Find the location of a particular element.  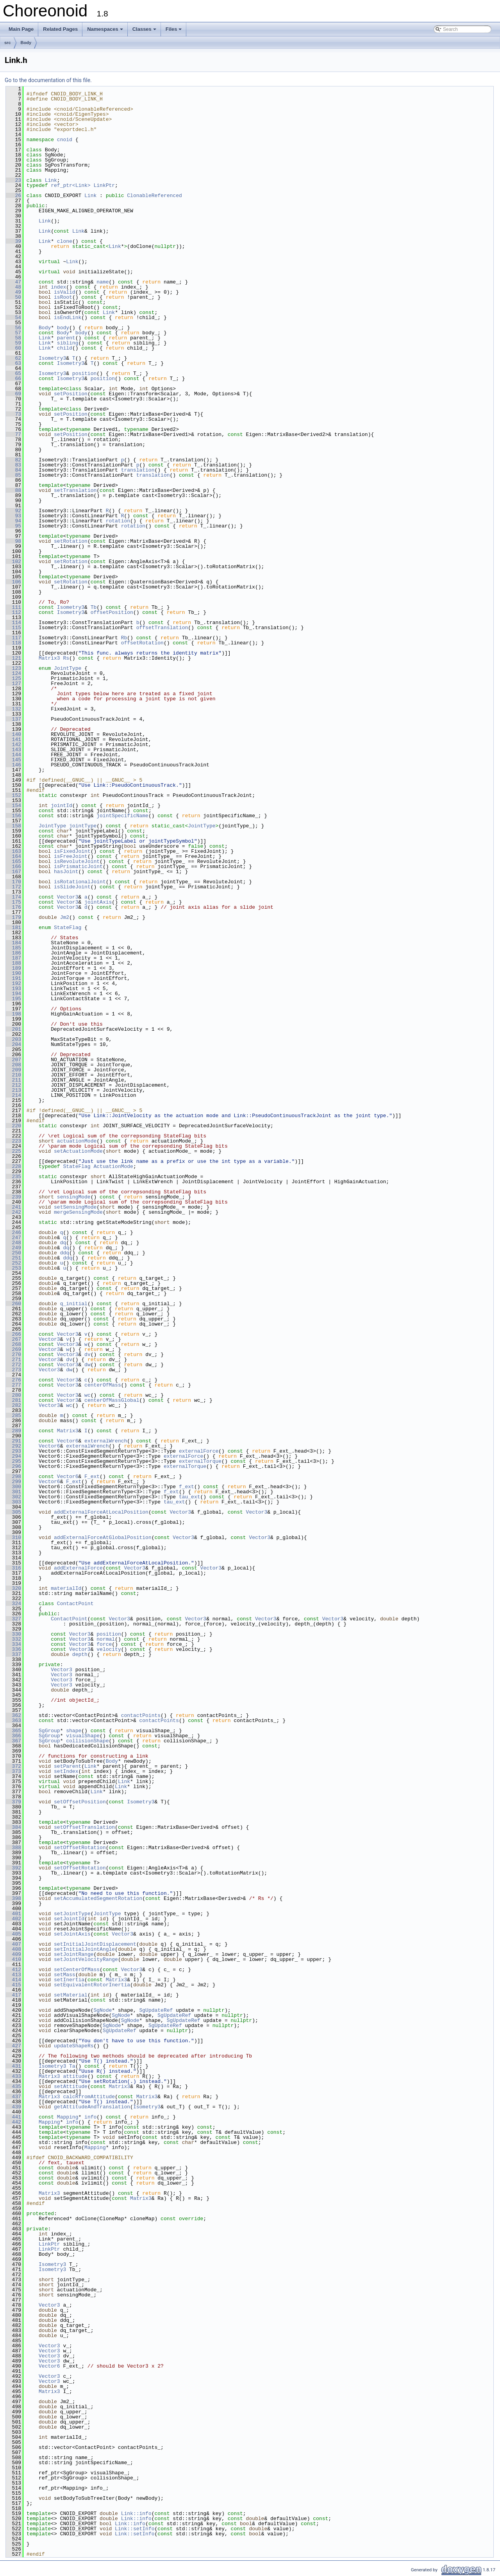

jointSpecificName is located at coordinates (122, 815).